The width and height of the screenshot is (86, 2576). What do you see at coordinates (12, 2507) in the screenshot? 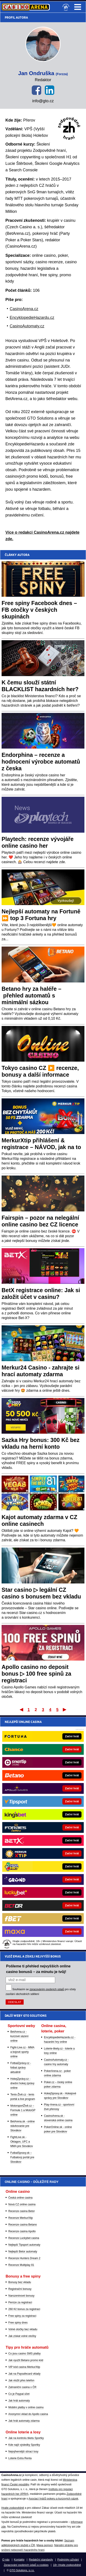
I see `Hrajte zodpovědně` at bounding box center [12, 2507].